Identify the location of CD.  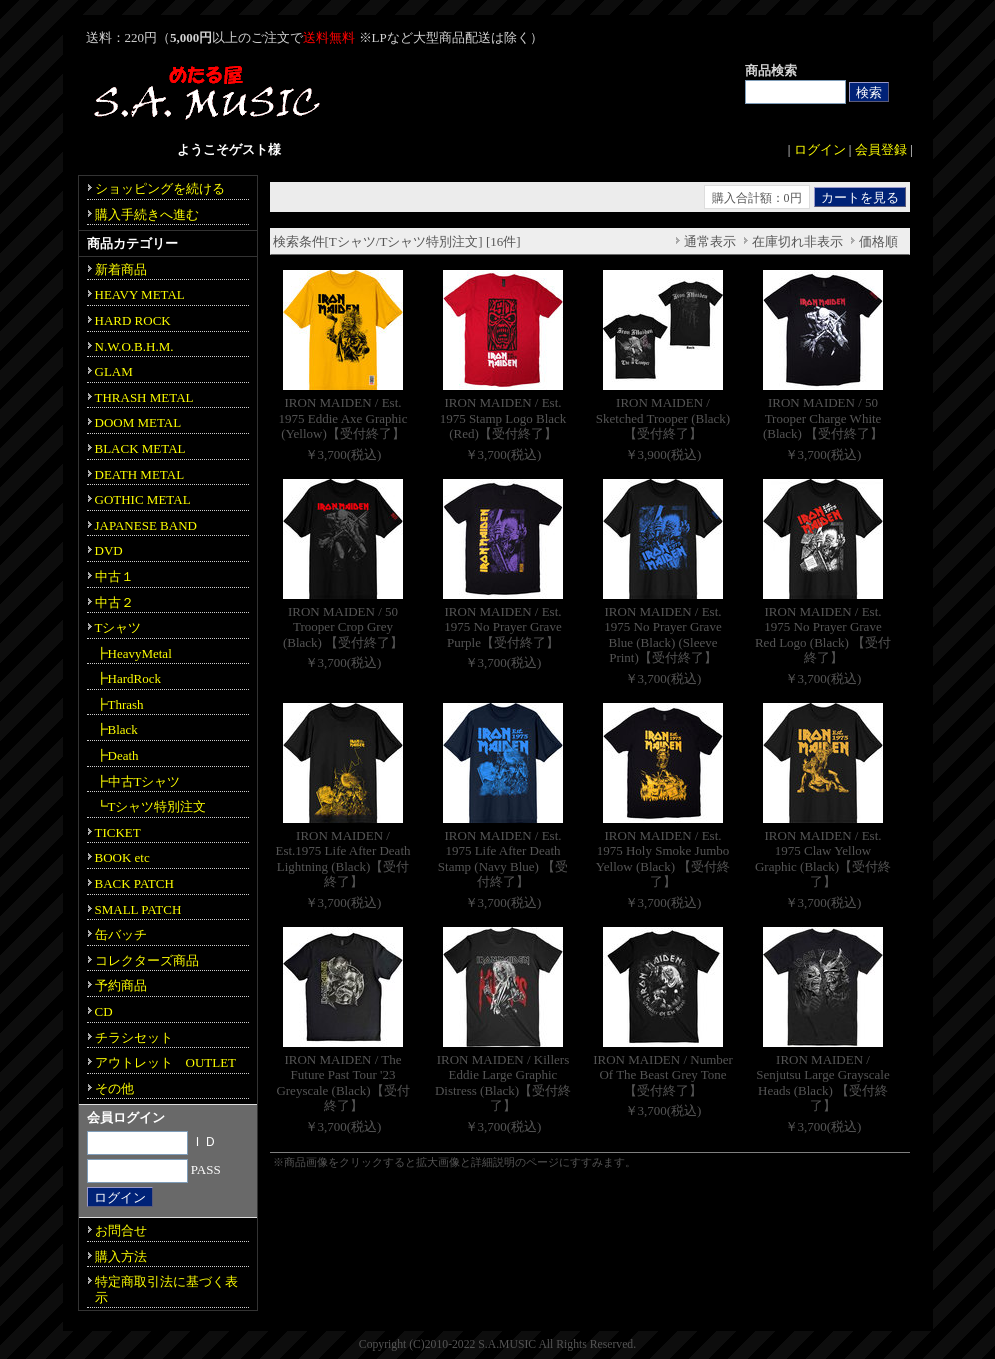
(104, 1011).